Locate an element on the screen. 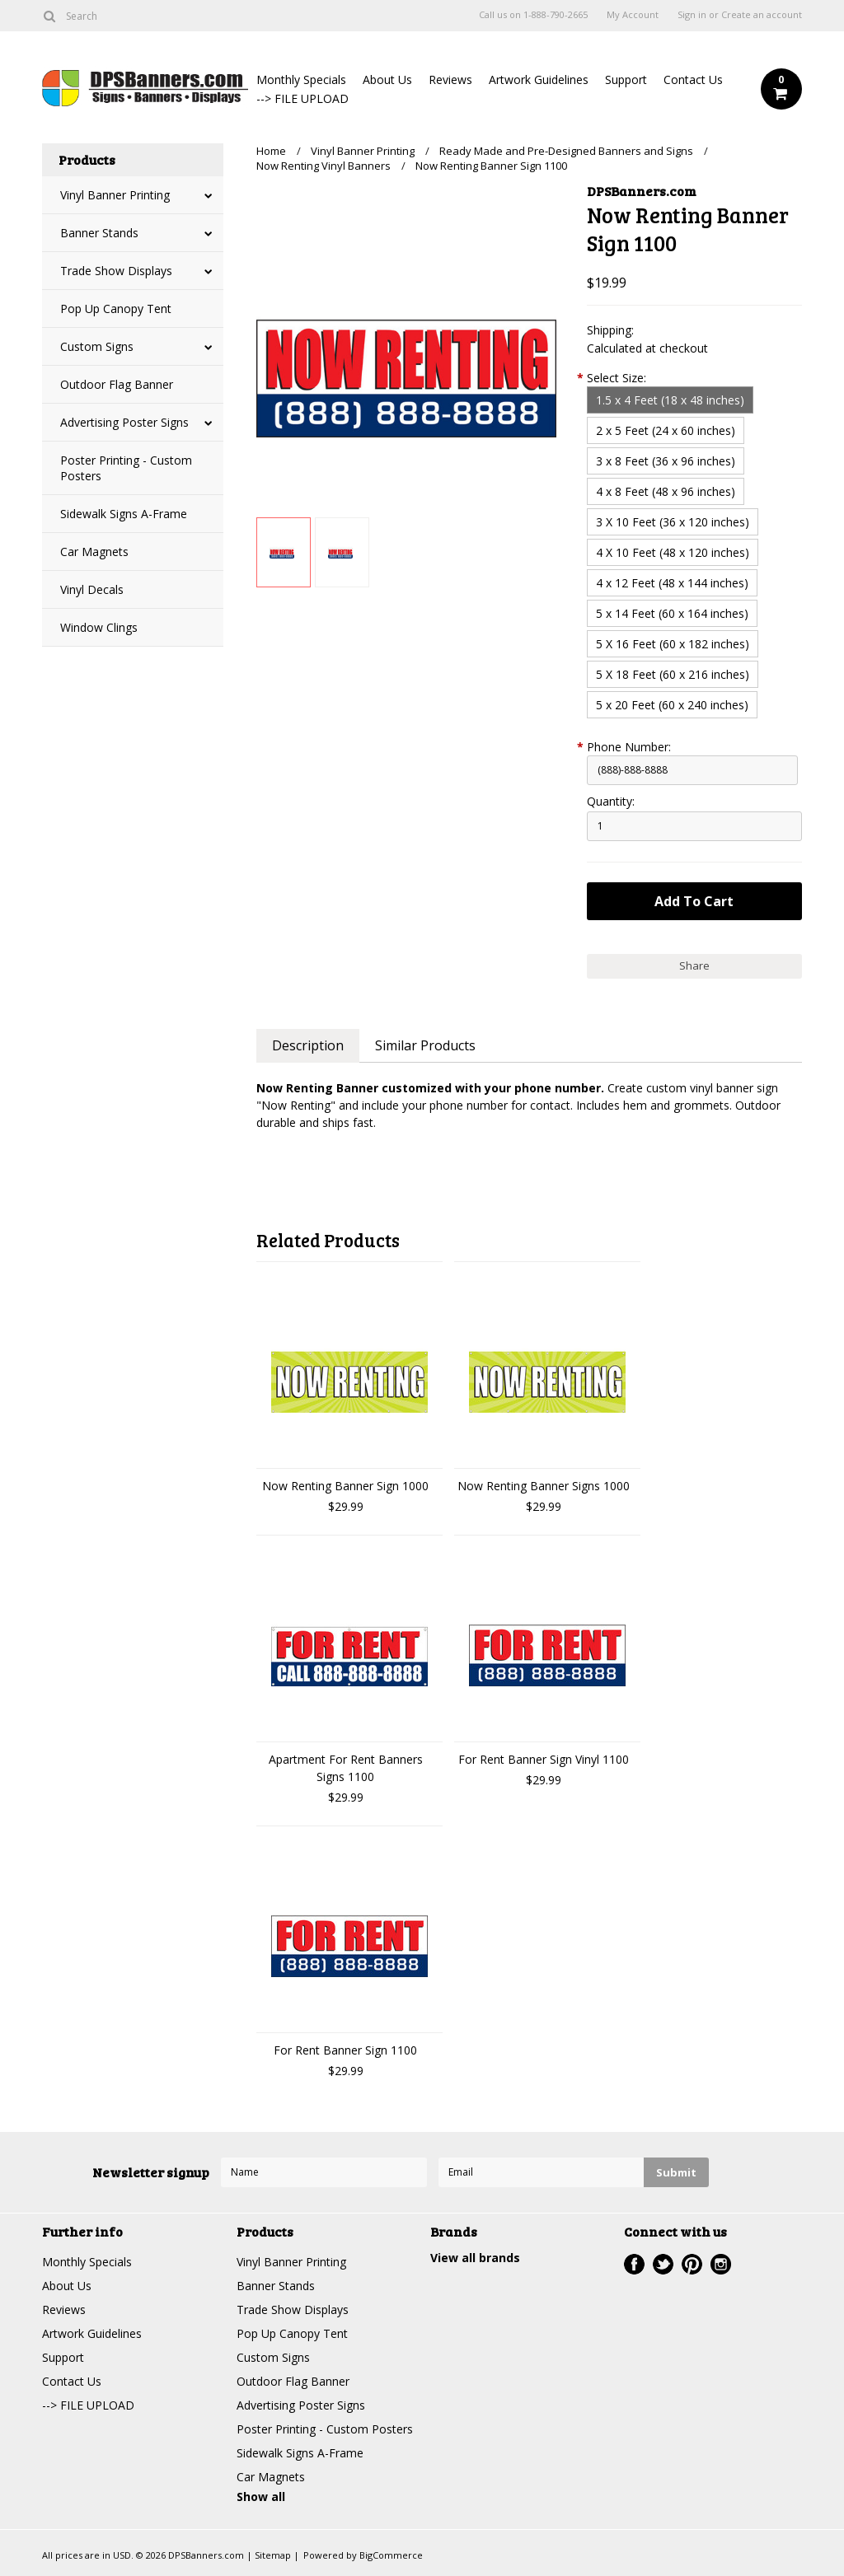 The width and height of the screenshot is (844, 2576). Show all is located at coordinates (261, 2496).